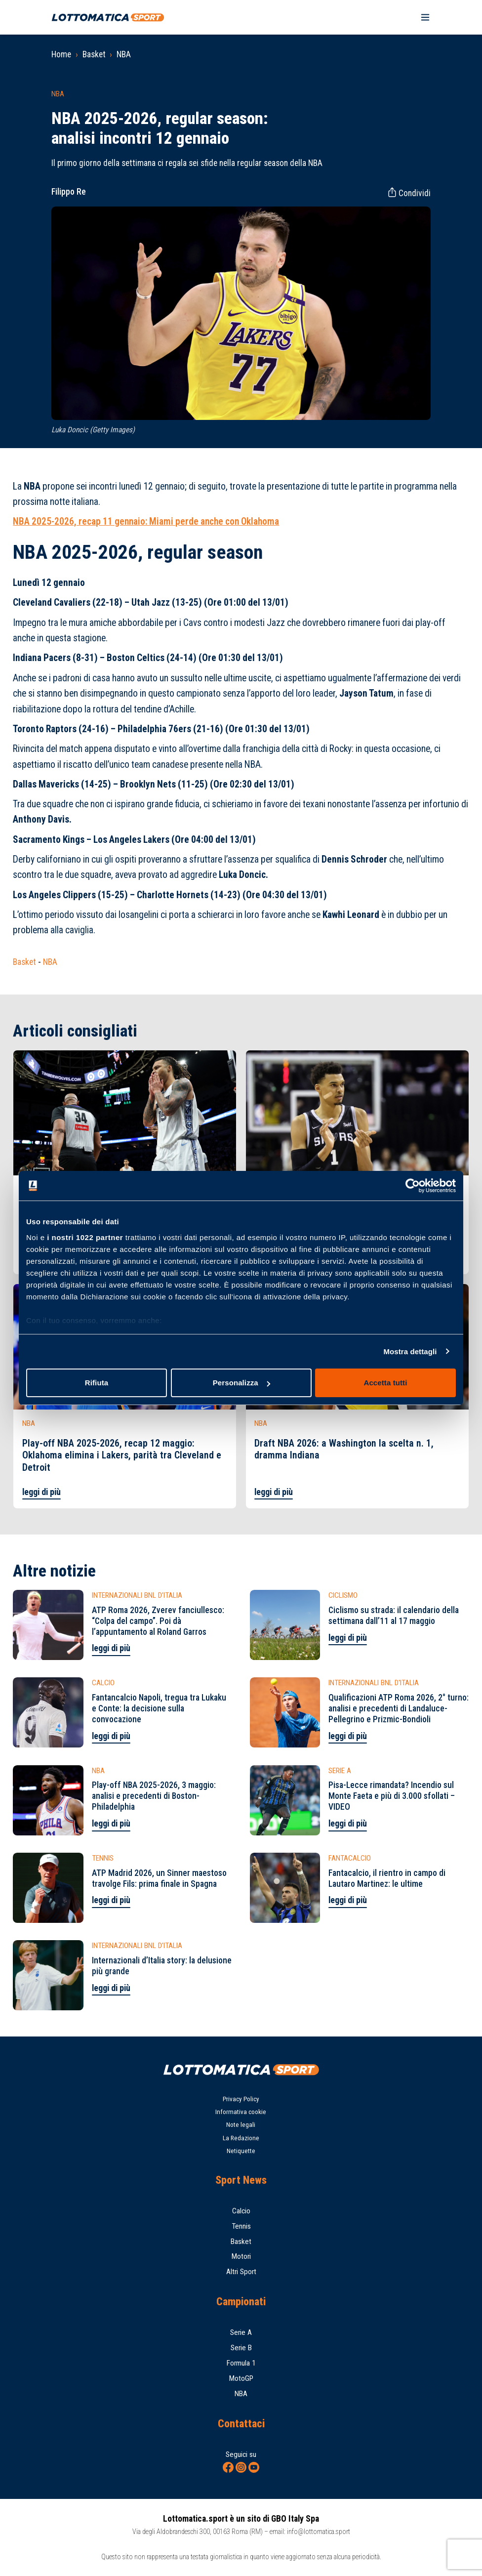 The width and height of the screenshot is (482, 2576). Describe the element at coordinates (241, 2151) in the screenshot. I see `Netiquette` at that location.